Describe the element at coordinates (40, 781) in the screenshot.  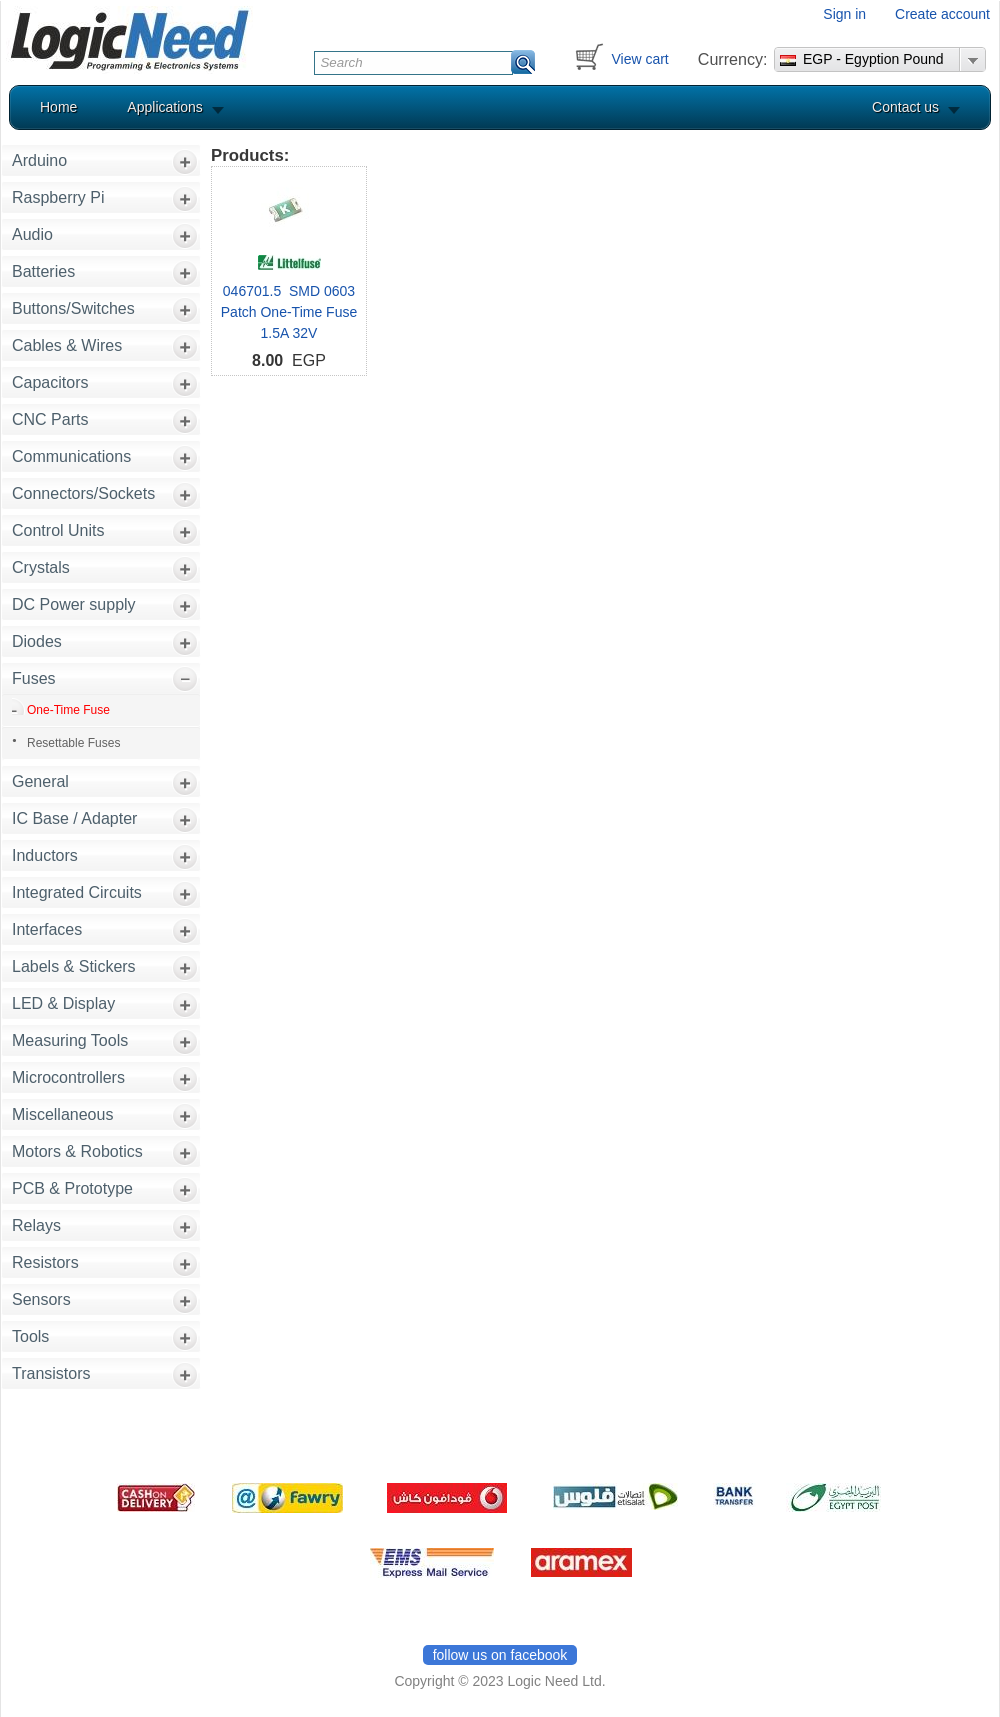
I see `General` at that location.